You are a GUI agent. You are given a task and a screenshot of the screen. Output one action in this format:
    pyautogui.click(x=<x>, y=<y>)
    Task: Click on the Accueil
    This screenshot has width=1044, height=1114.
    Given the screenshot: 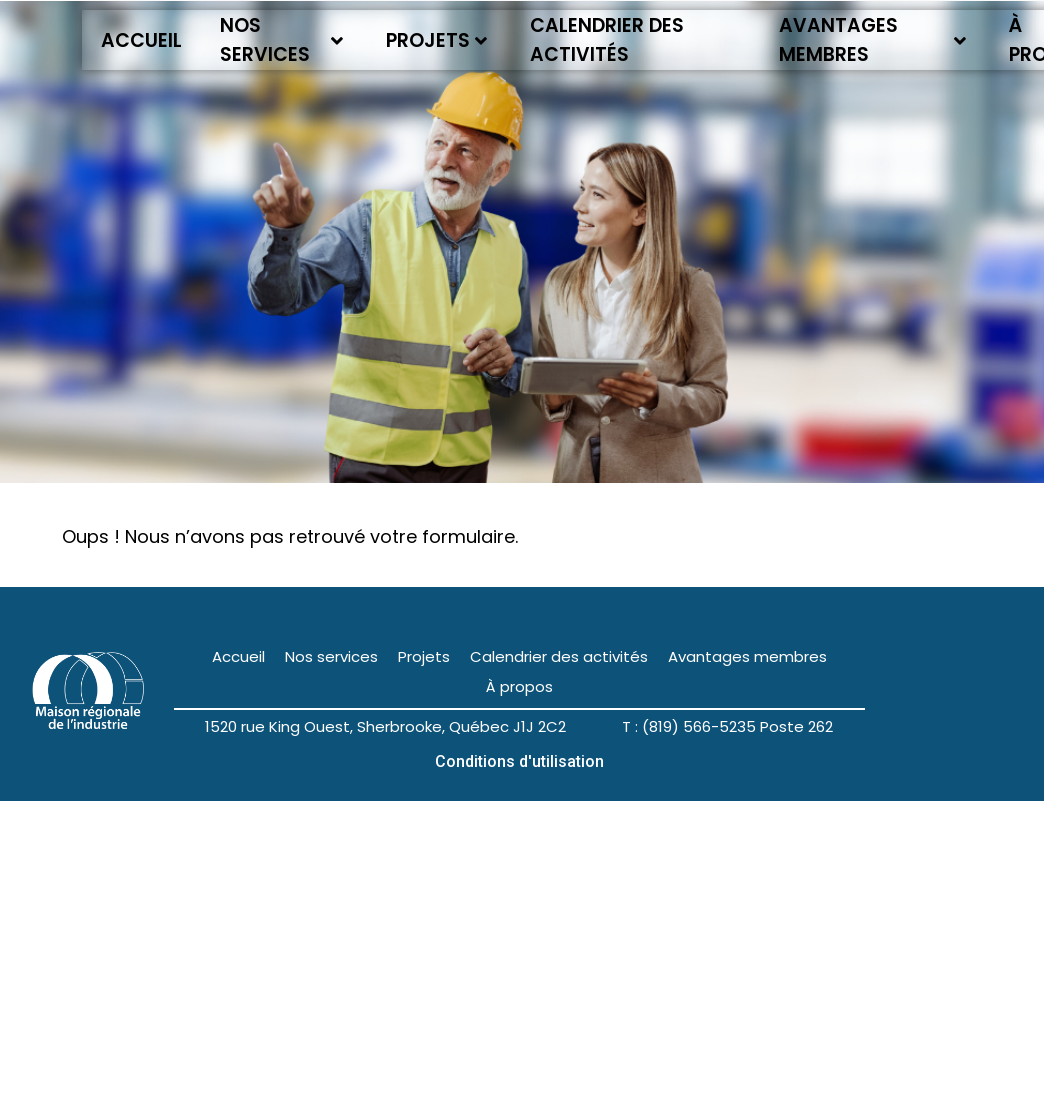 What is the action you would take?
    pyautogui.click(x=141, y=40)
    